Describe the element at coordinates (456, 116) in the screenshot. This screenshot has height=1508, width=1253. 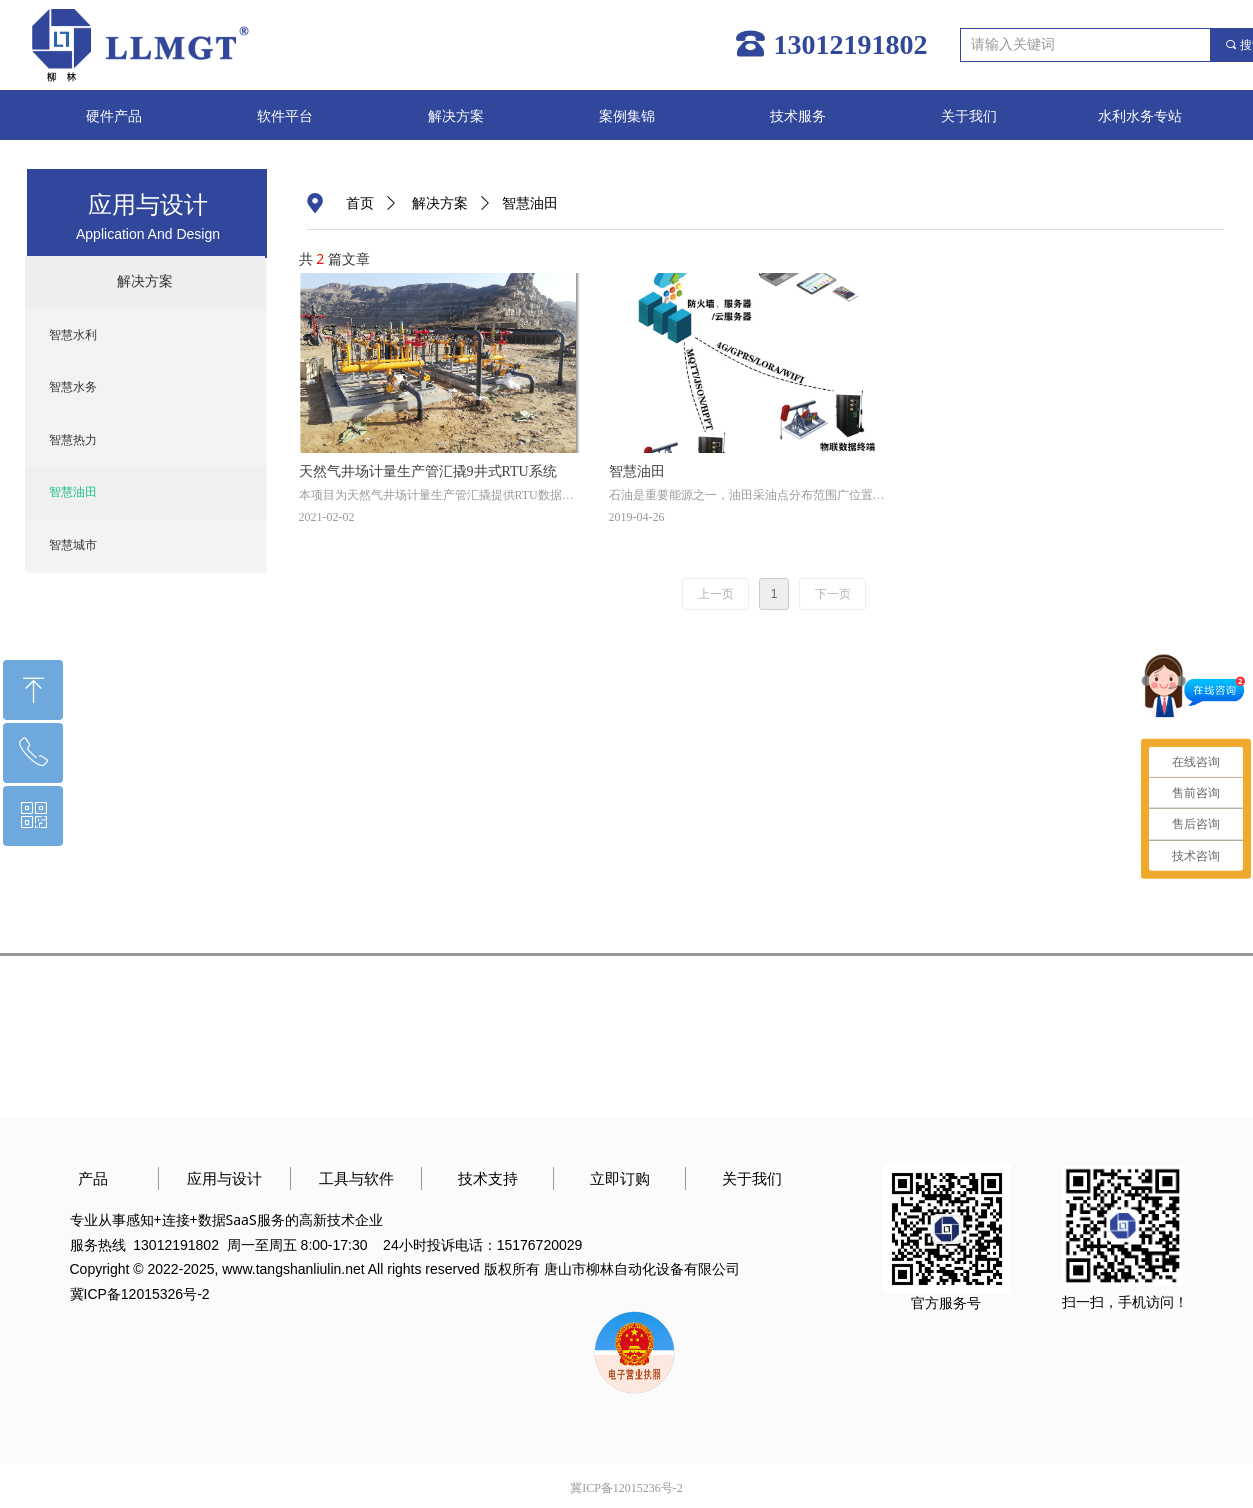
I see `解决方案` at that location.